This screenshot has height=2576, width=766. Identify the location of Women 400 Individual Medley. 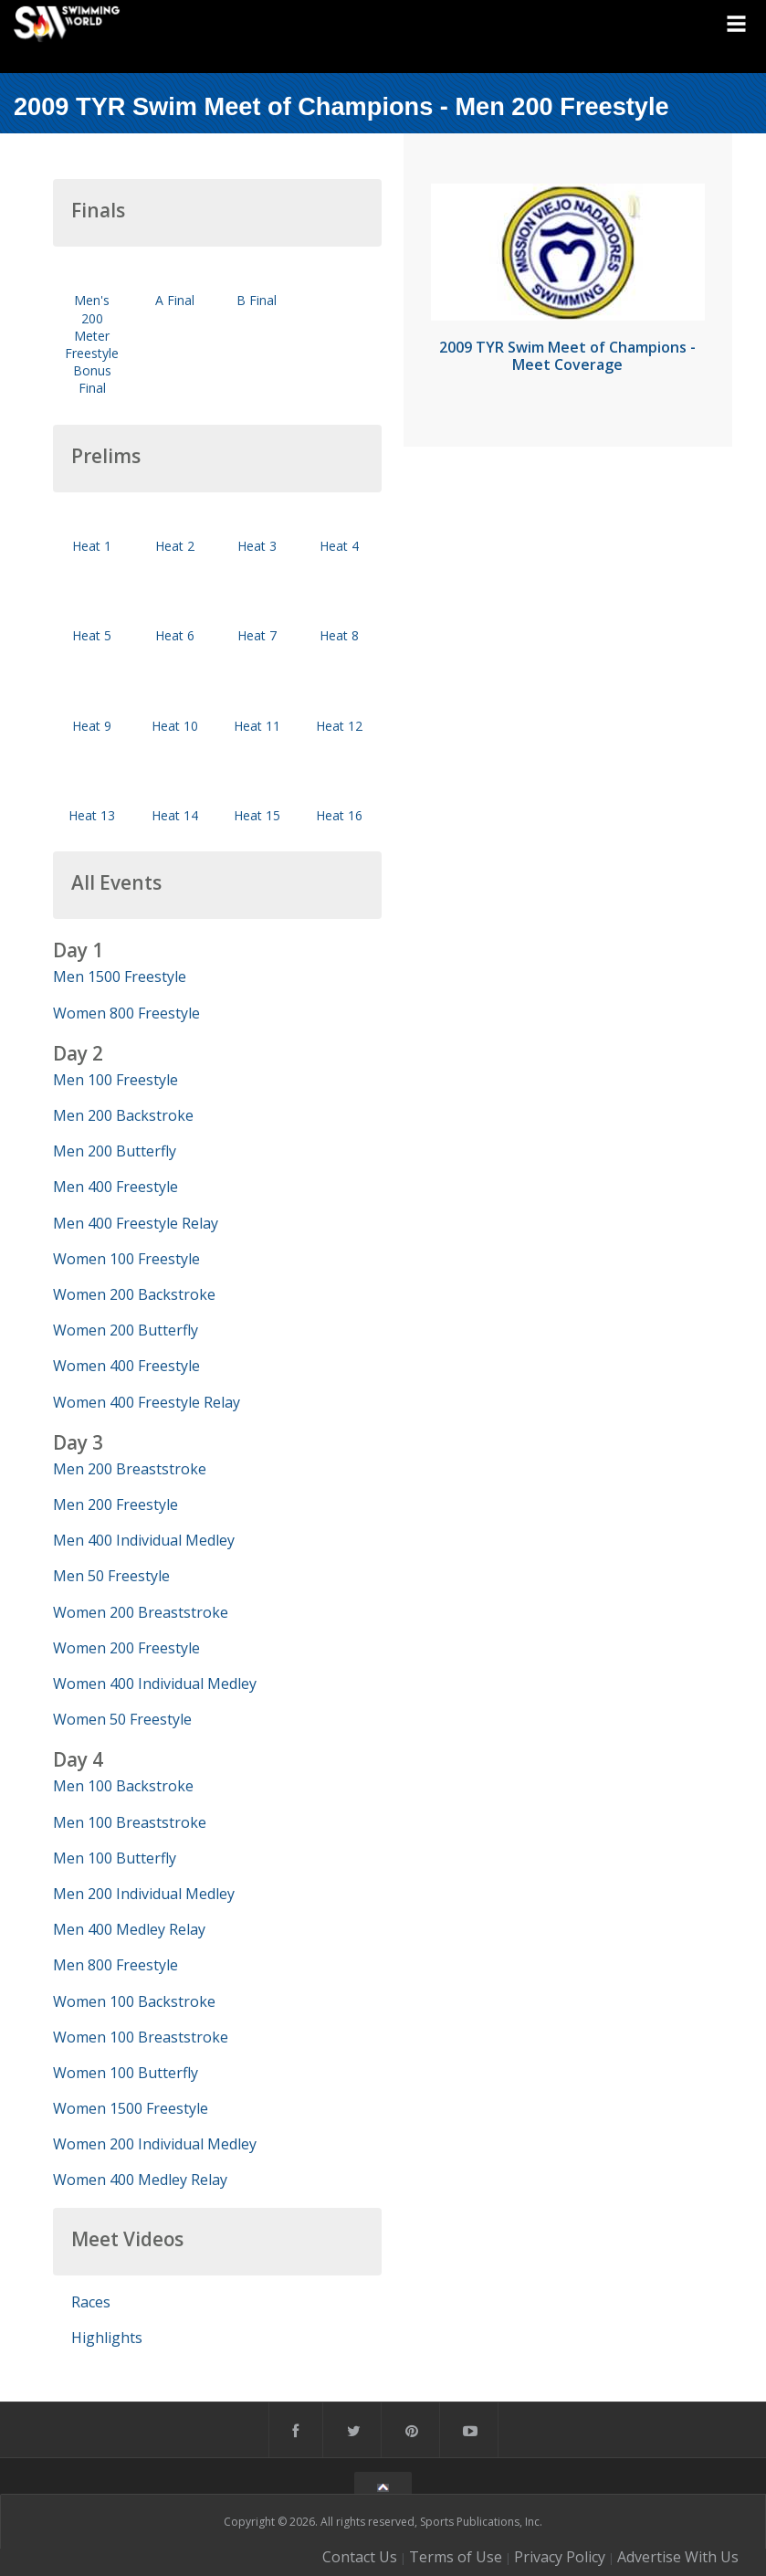
(155, 1683).